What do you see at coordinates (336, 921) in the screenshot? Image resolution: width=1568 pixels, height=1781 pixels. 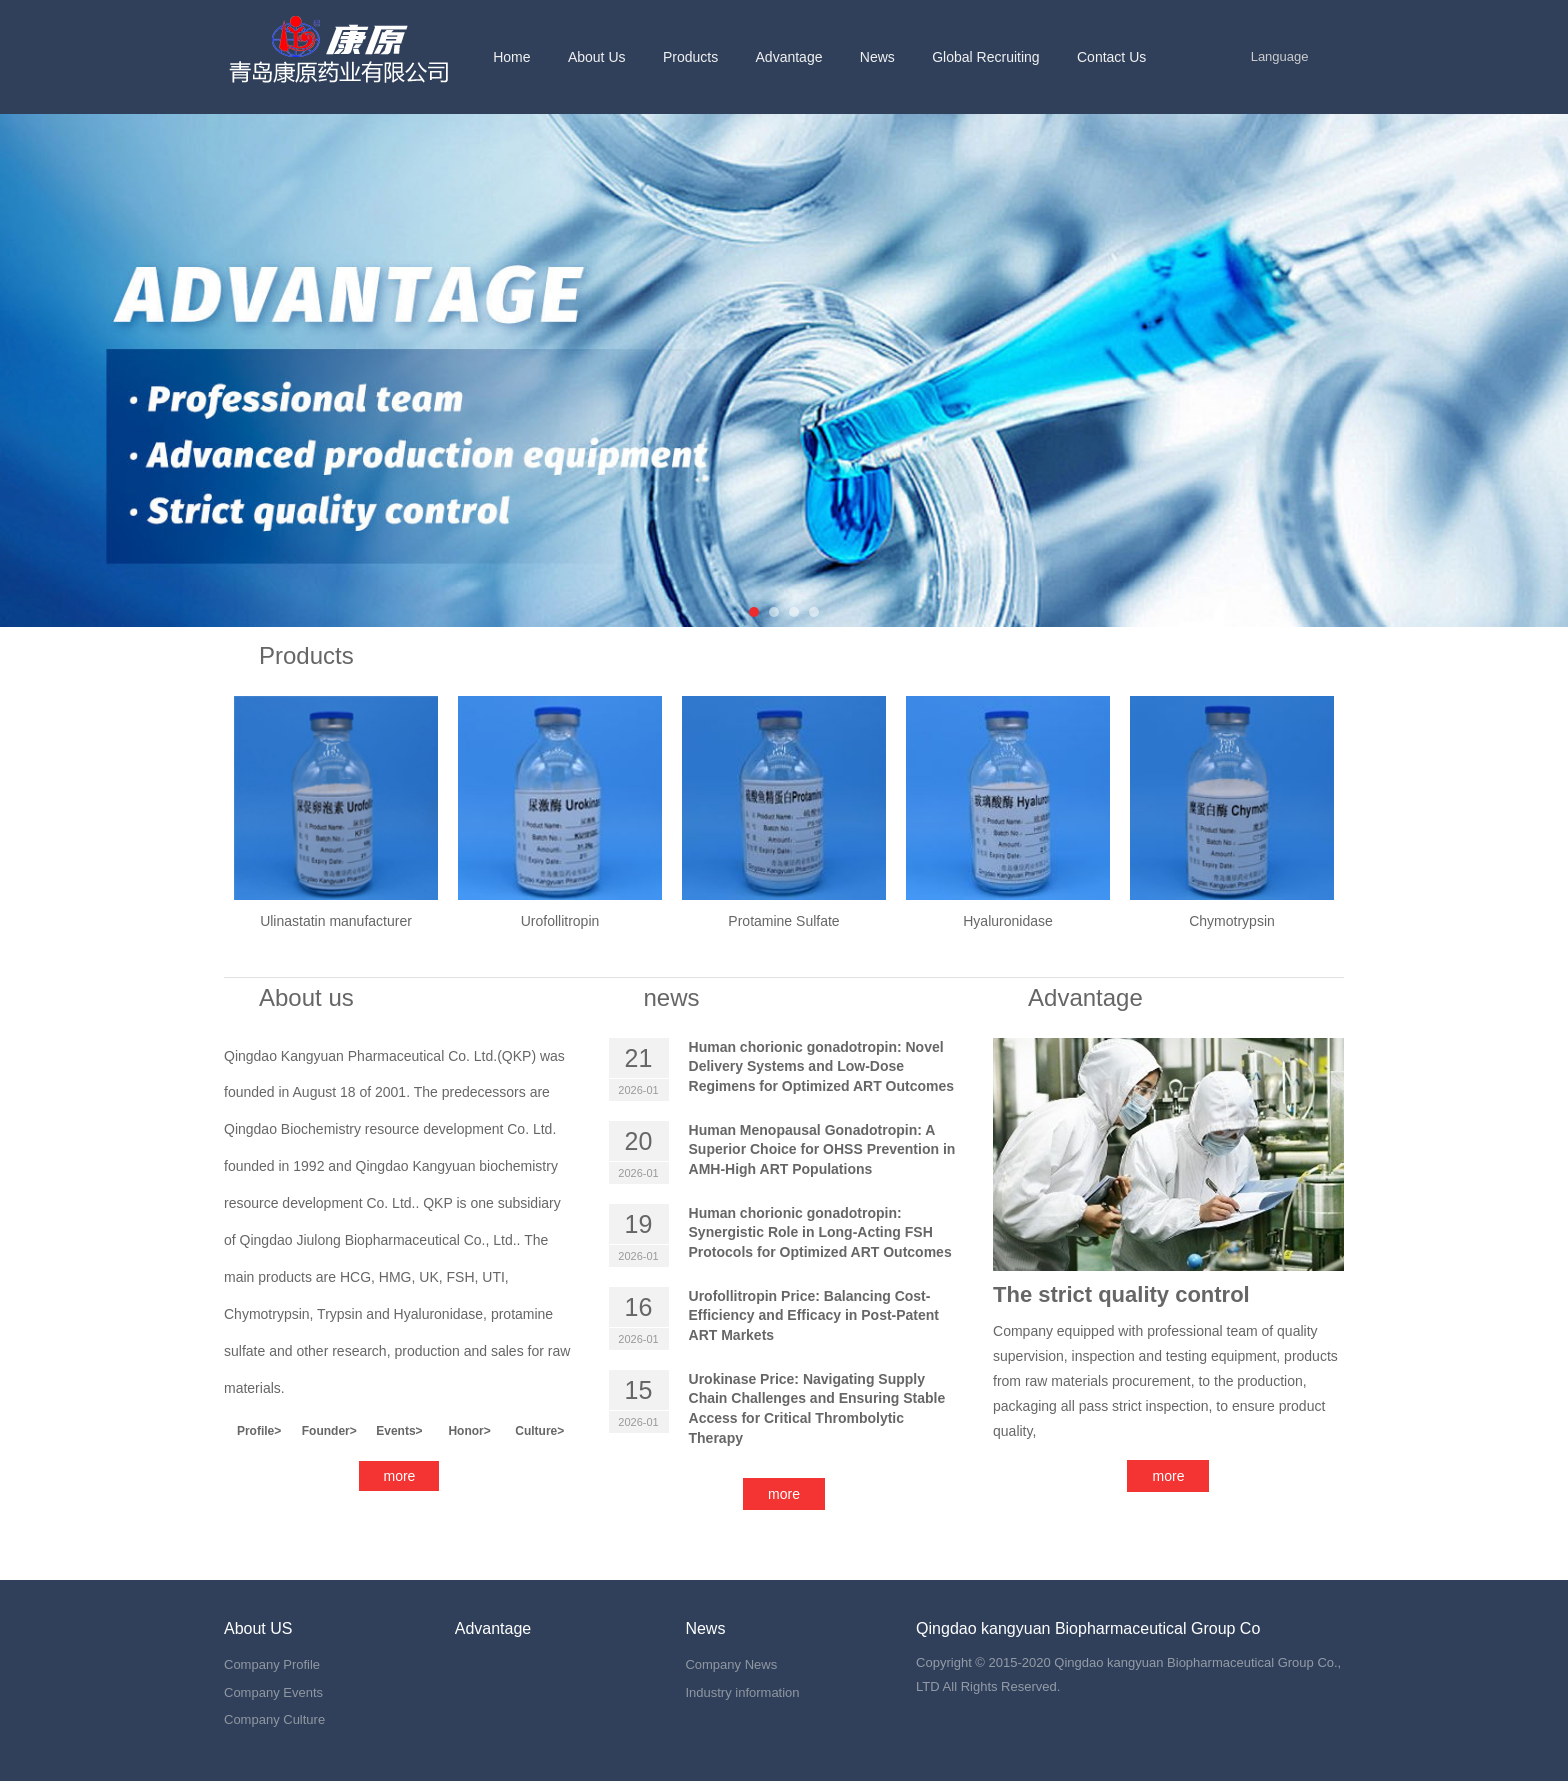 I see `Ulinastatin manufacturer` at bounding box center [336, 921].